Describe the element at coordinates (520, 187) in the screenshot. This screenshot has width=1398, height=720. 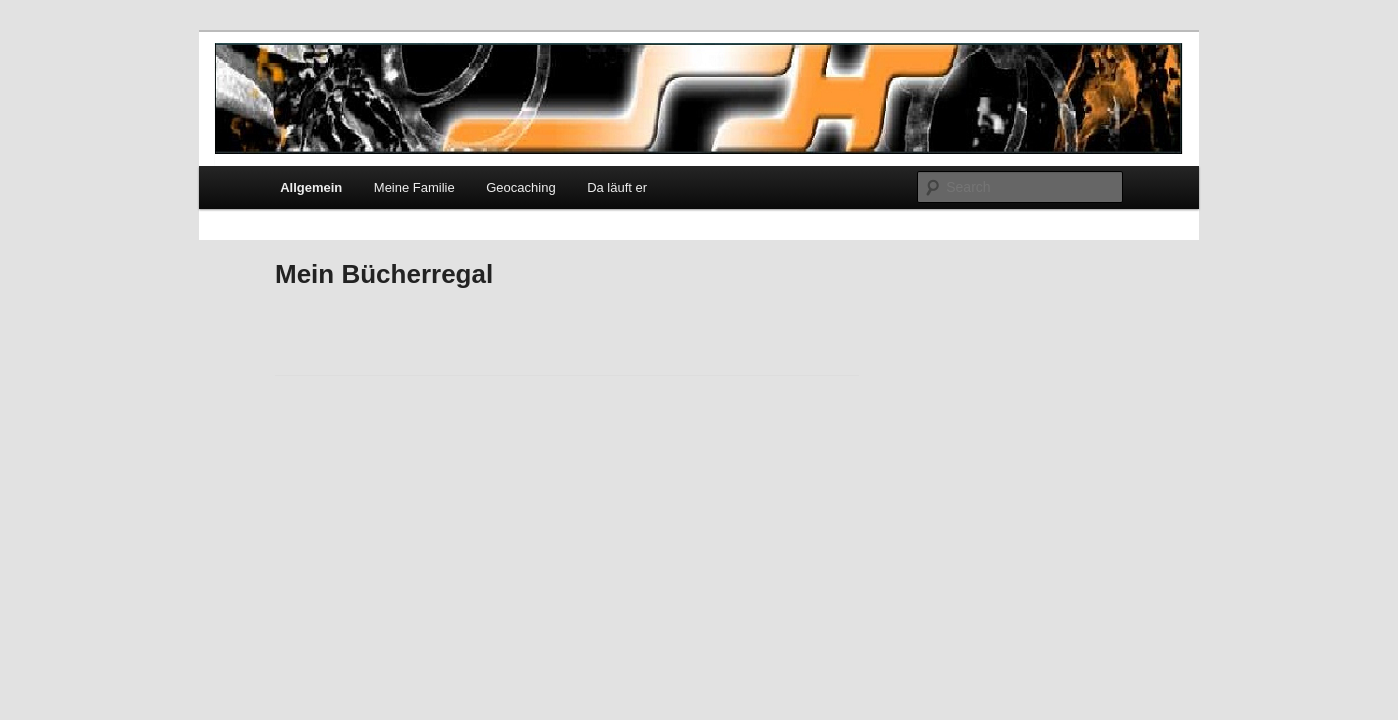
I see `Geocaching` at that location.